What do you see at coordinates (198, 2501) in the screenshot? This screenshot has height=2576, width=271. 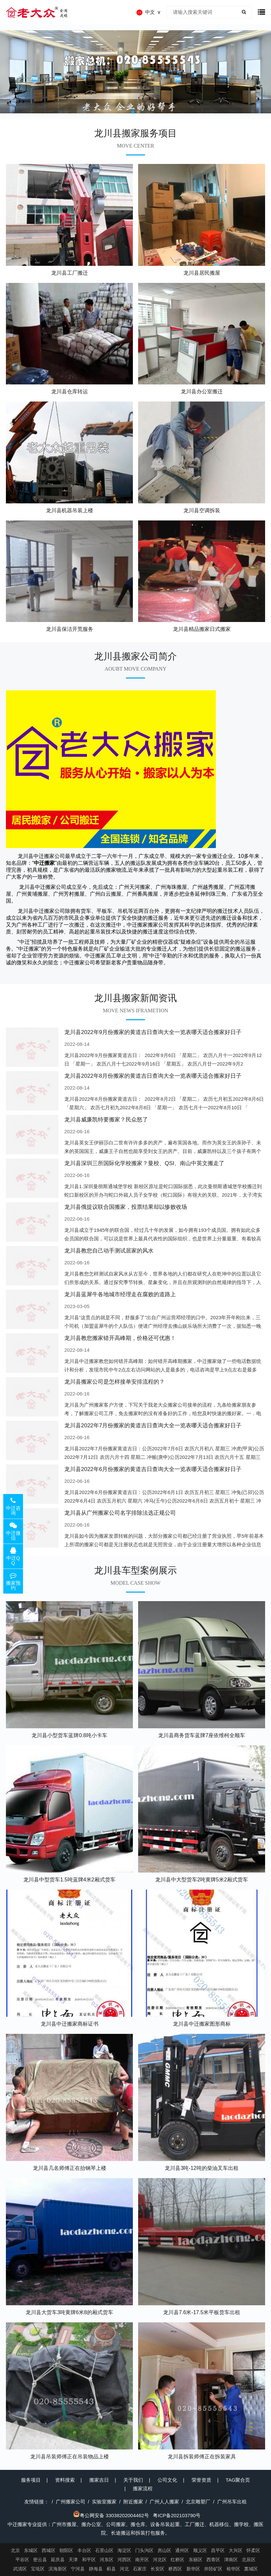 I see `北京雕塑厂` at bounding box center [198, 2501].